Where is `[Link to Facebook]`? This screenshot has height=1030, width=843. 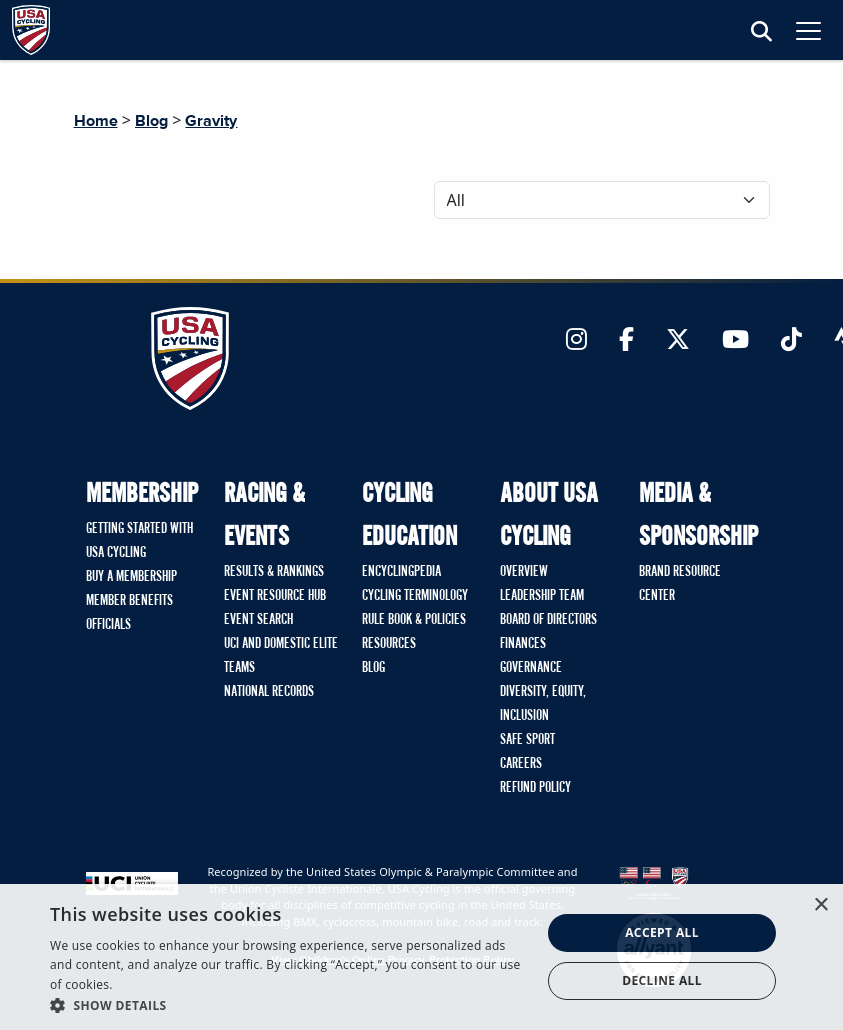 [Link to Facebook] is located at coordinates (626, 341).